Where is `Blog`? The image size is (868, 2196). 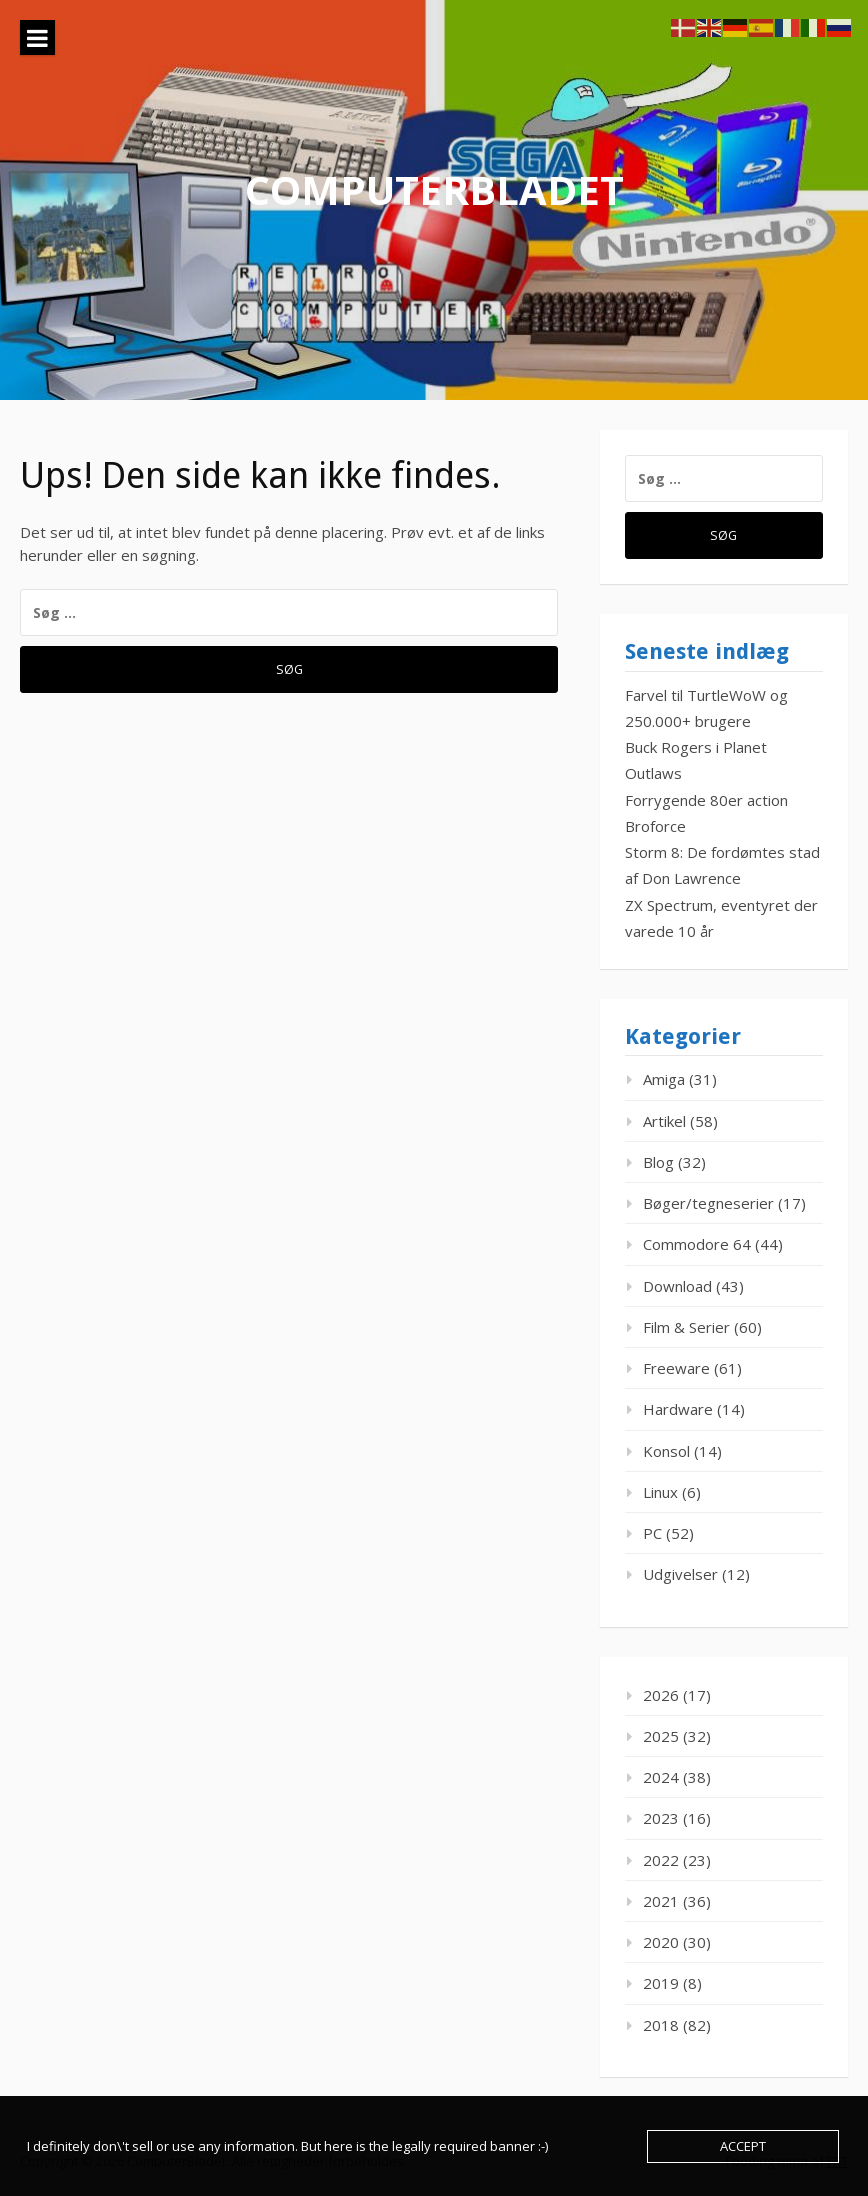 Blog is located at coordinates (658, 1162).